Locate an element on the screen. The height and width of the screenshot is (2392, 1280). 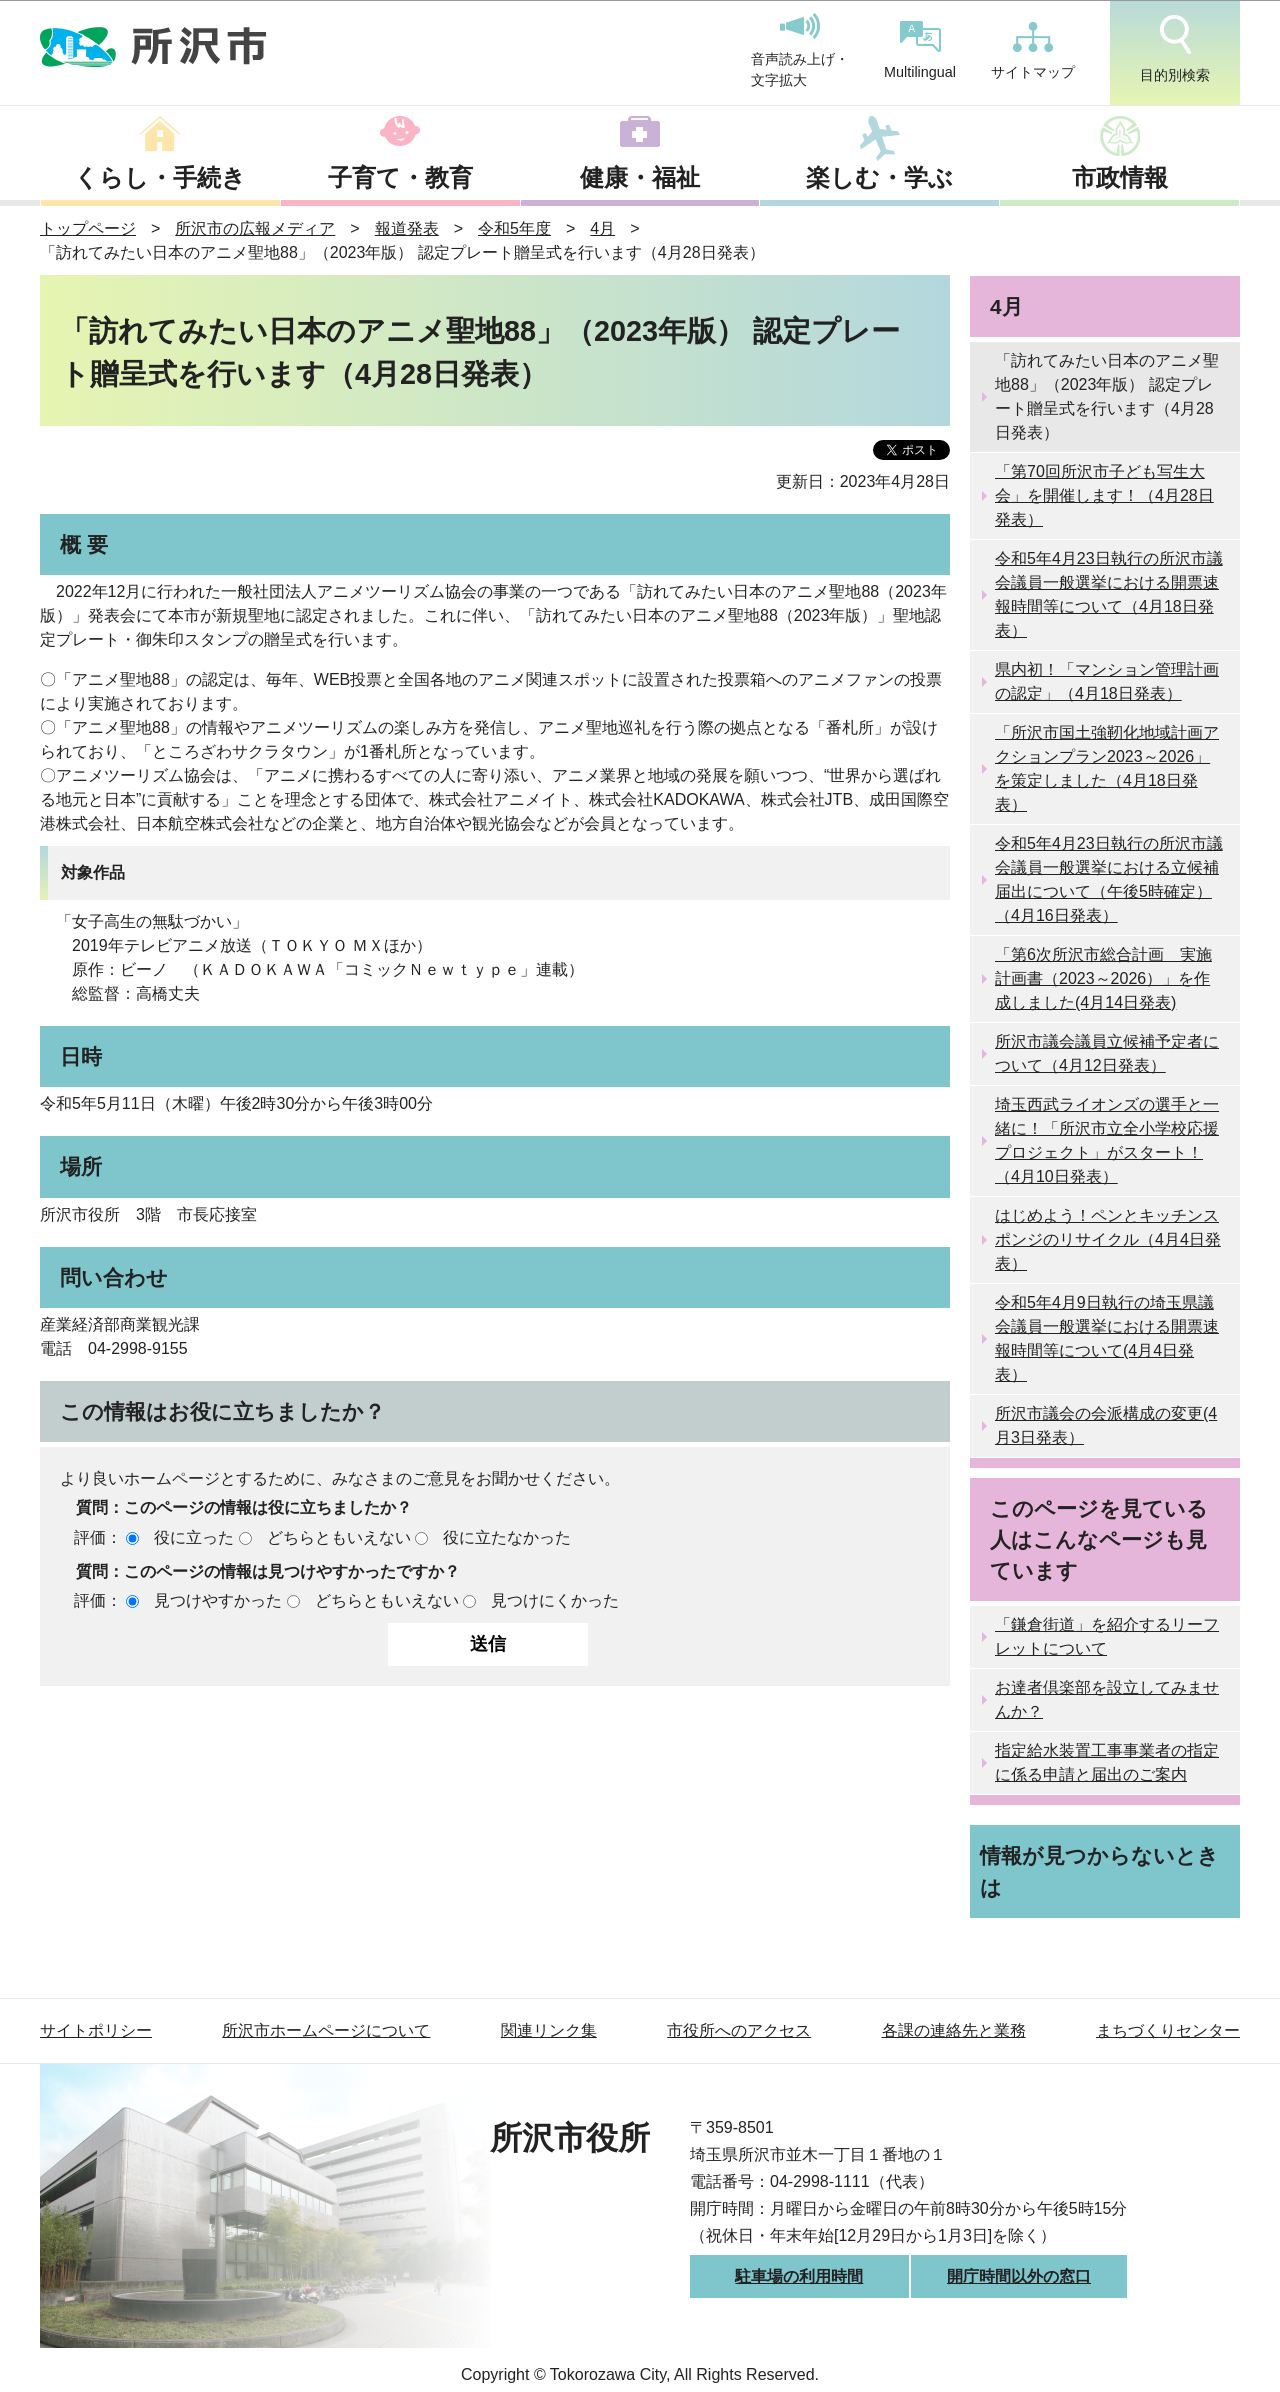
市政情報 is located at coordinates (1120, 177).